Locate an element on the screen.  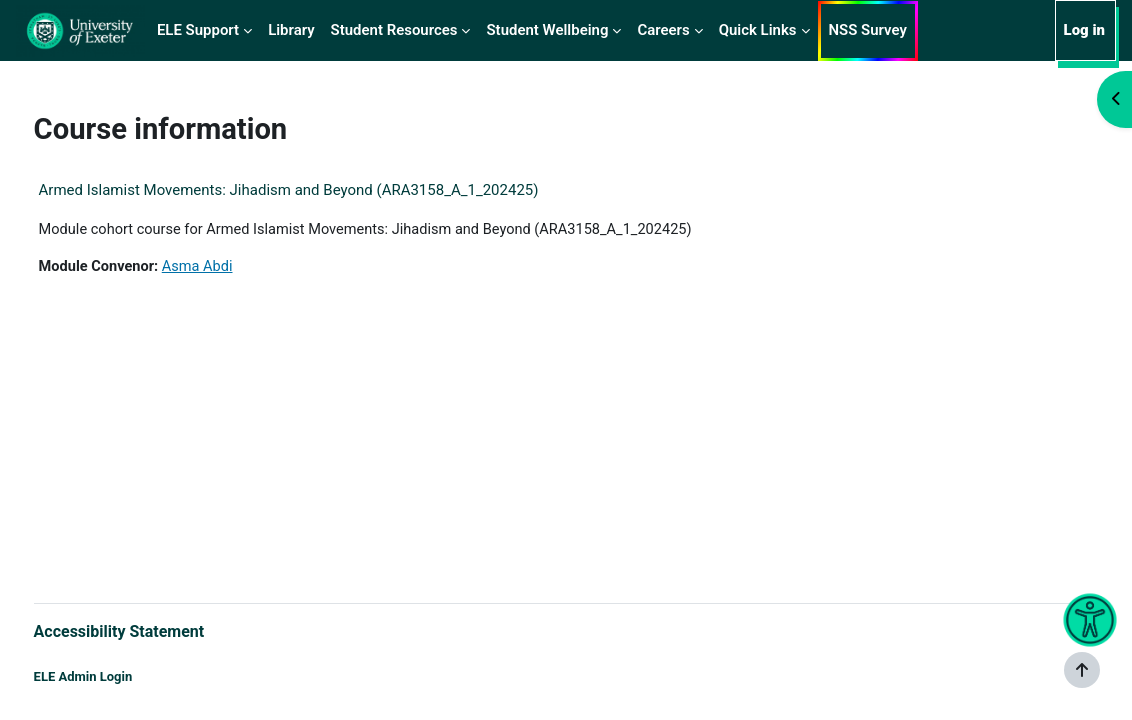
Careers [menuitem] is located at coordinates (663, 30).